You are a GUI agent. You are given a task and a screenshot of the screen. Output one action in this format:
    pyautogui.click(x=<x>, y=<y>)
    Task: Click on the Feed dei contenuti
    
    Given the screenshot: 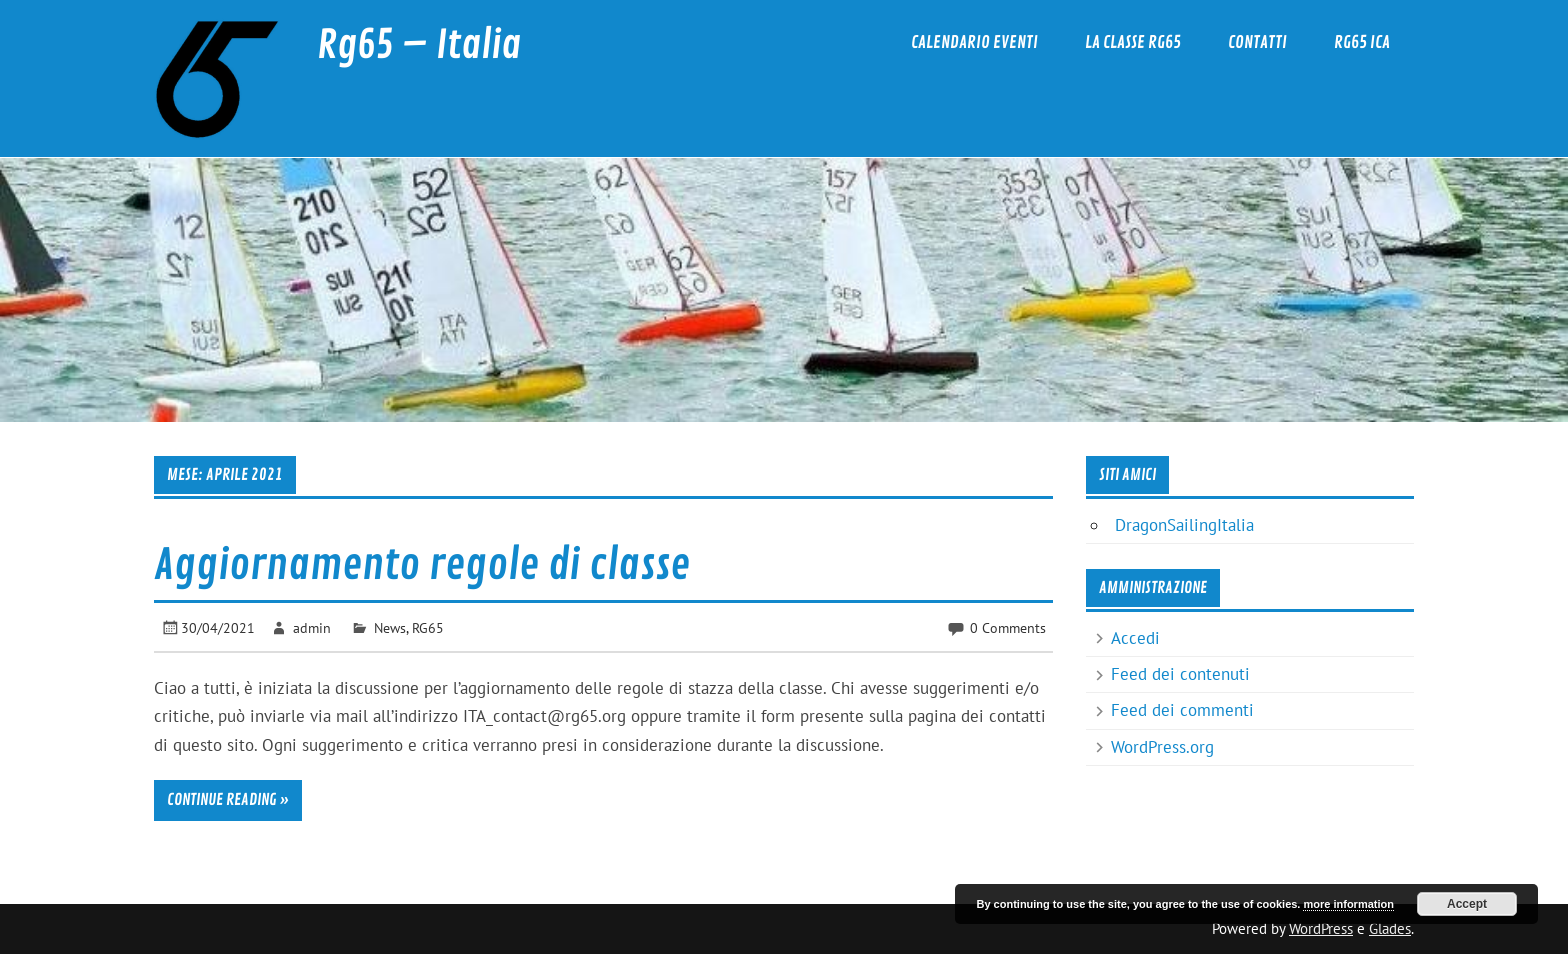 What is the action you would take?
    pyautogui.click(x=1180, y=674)
    